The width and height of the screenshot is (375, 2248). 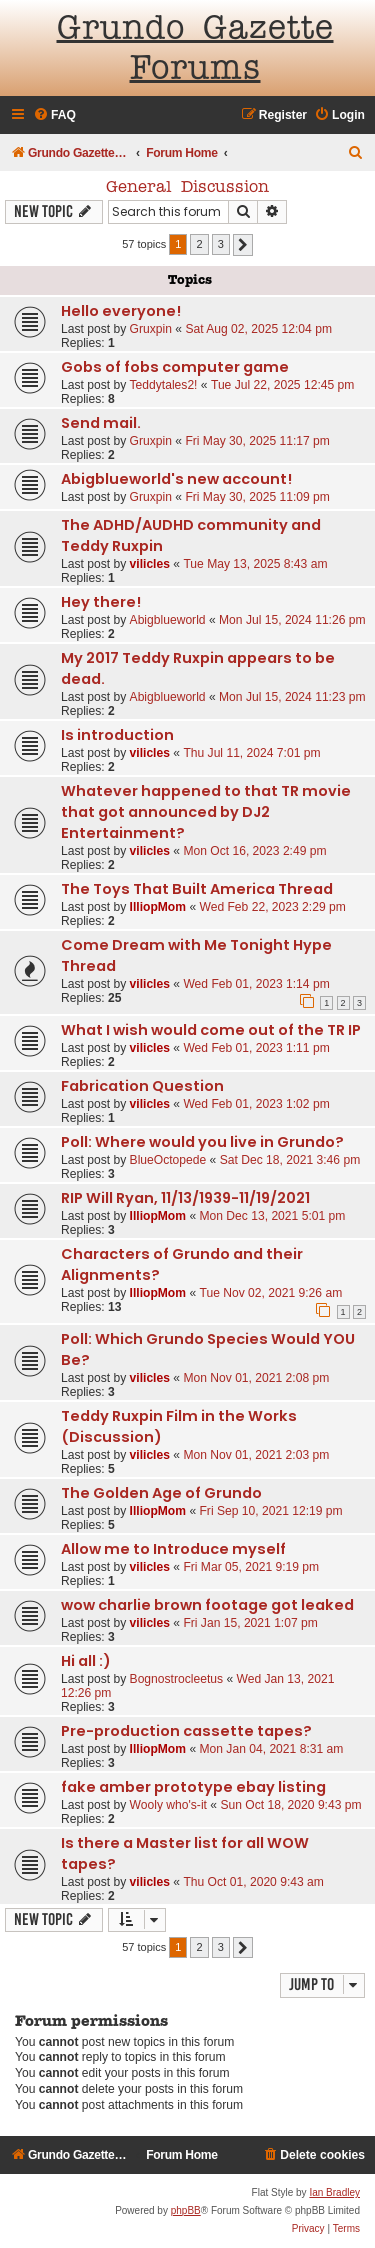 What do you see at coordinates (211, 1030) in the screenshot?
I see `What I wish would come out of the TR IP` at bounding box center [211, 1030].